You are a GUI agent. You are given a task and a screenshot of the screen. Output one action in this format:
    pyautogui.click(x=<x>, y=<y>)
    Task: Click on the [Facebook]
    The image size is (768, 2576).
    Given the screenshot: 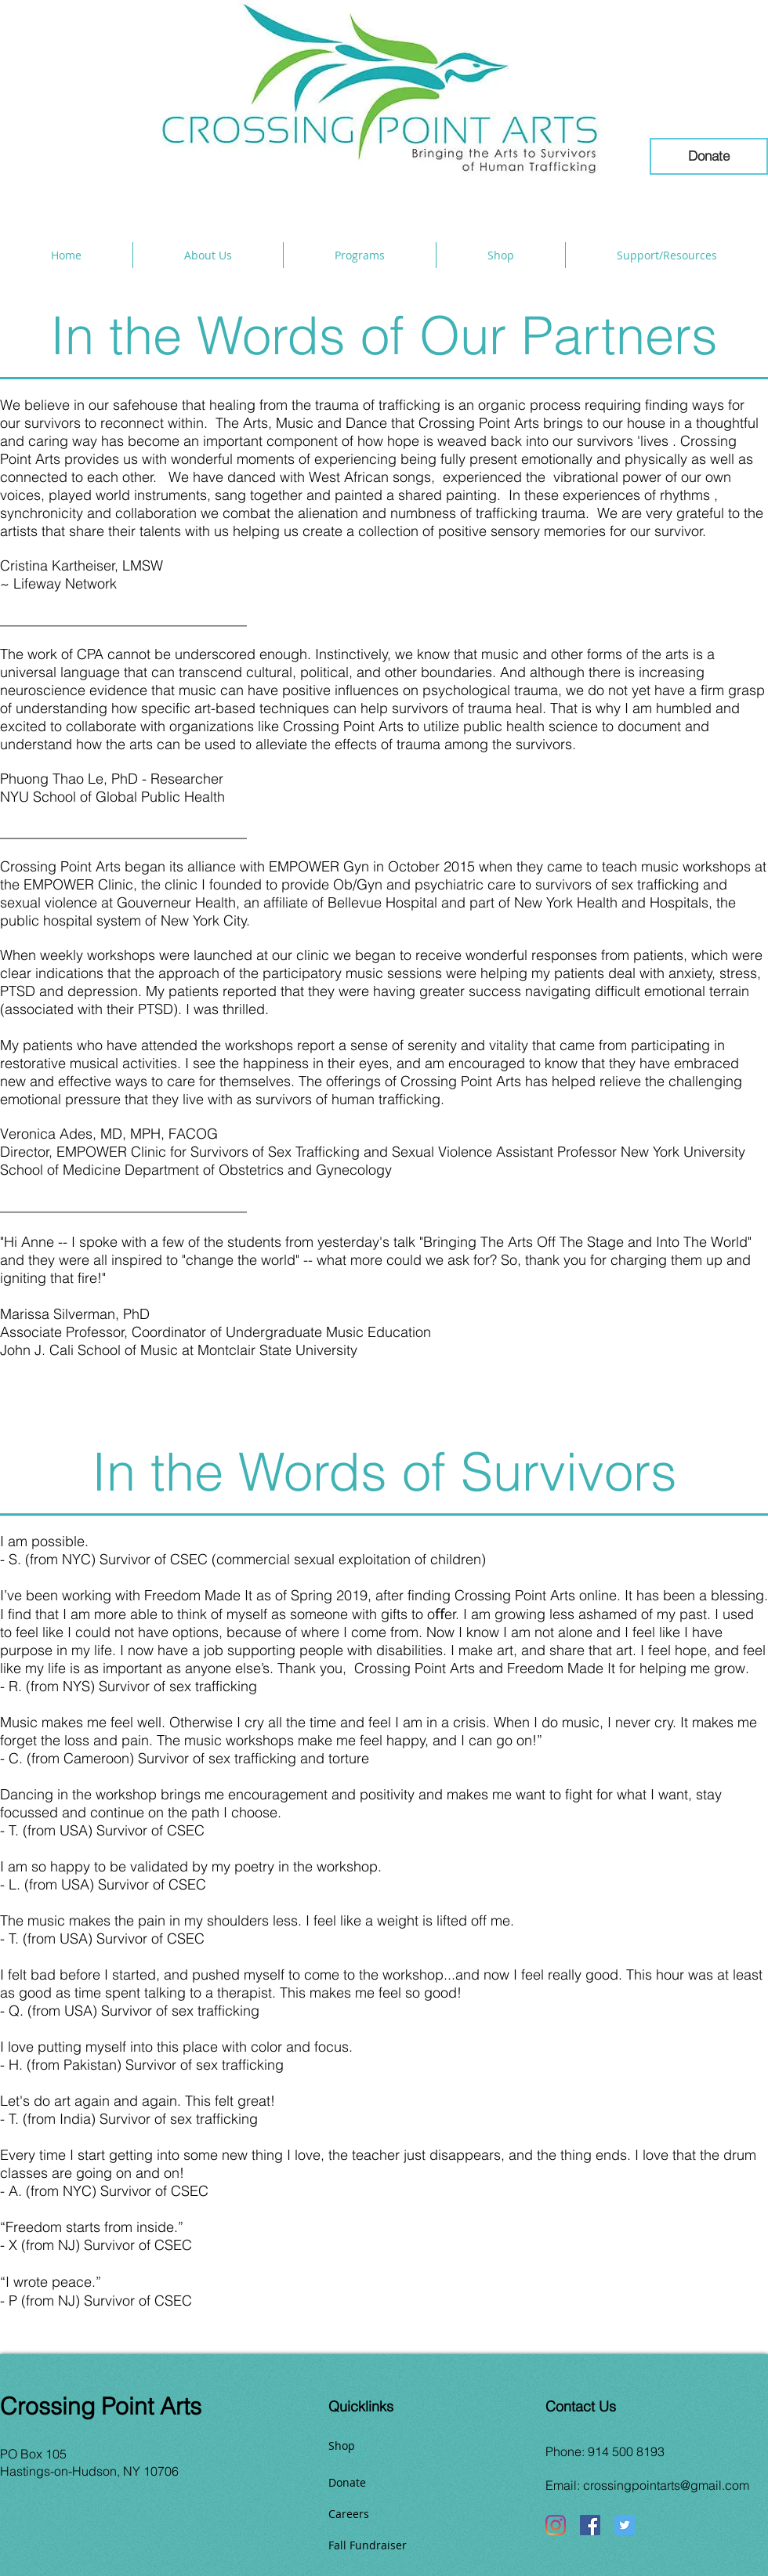 What is the action you would take?
    pyautogui.click(x=590, y=2525)
    